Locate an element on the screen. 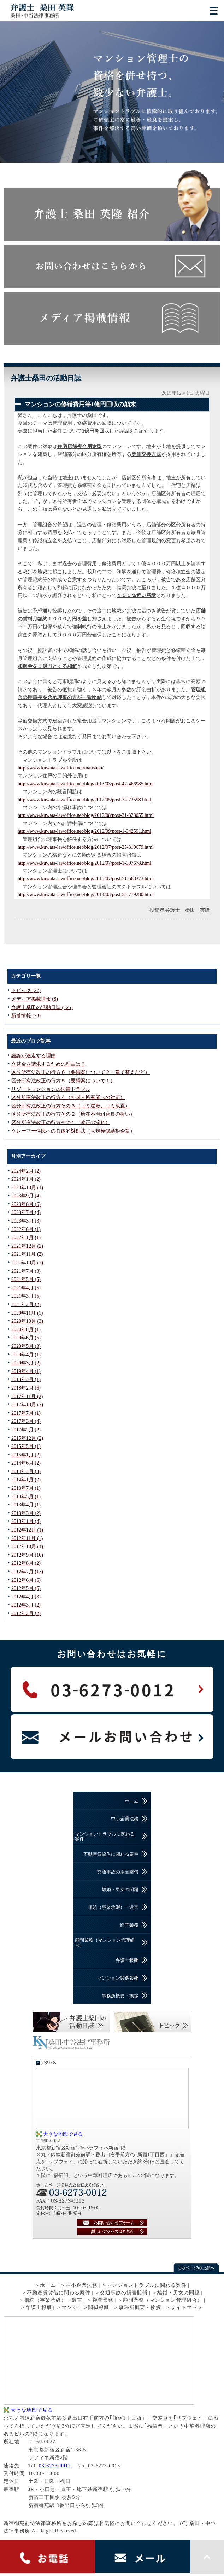 The image size is (224, 2576). 2012年12月 (1) is located at coordinates (27, 1530).